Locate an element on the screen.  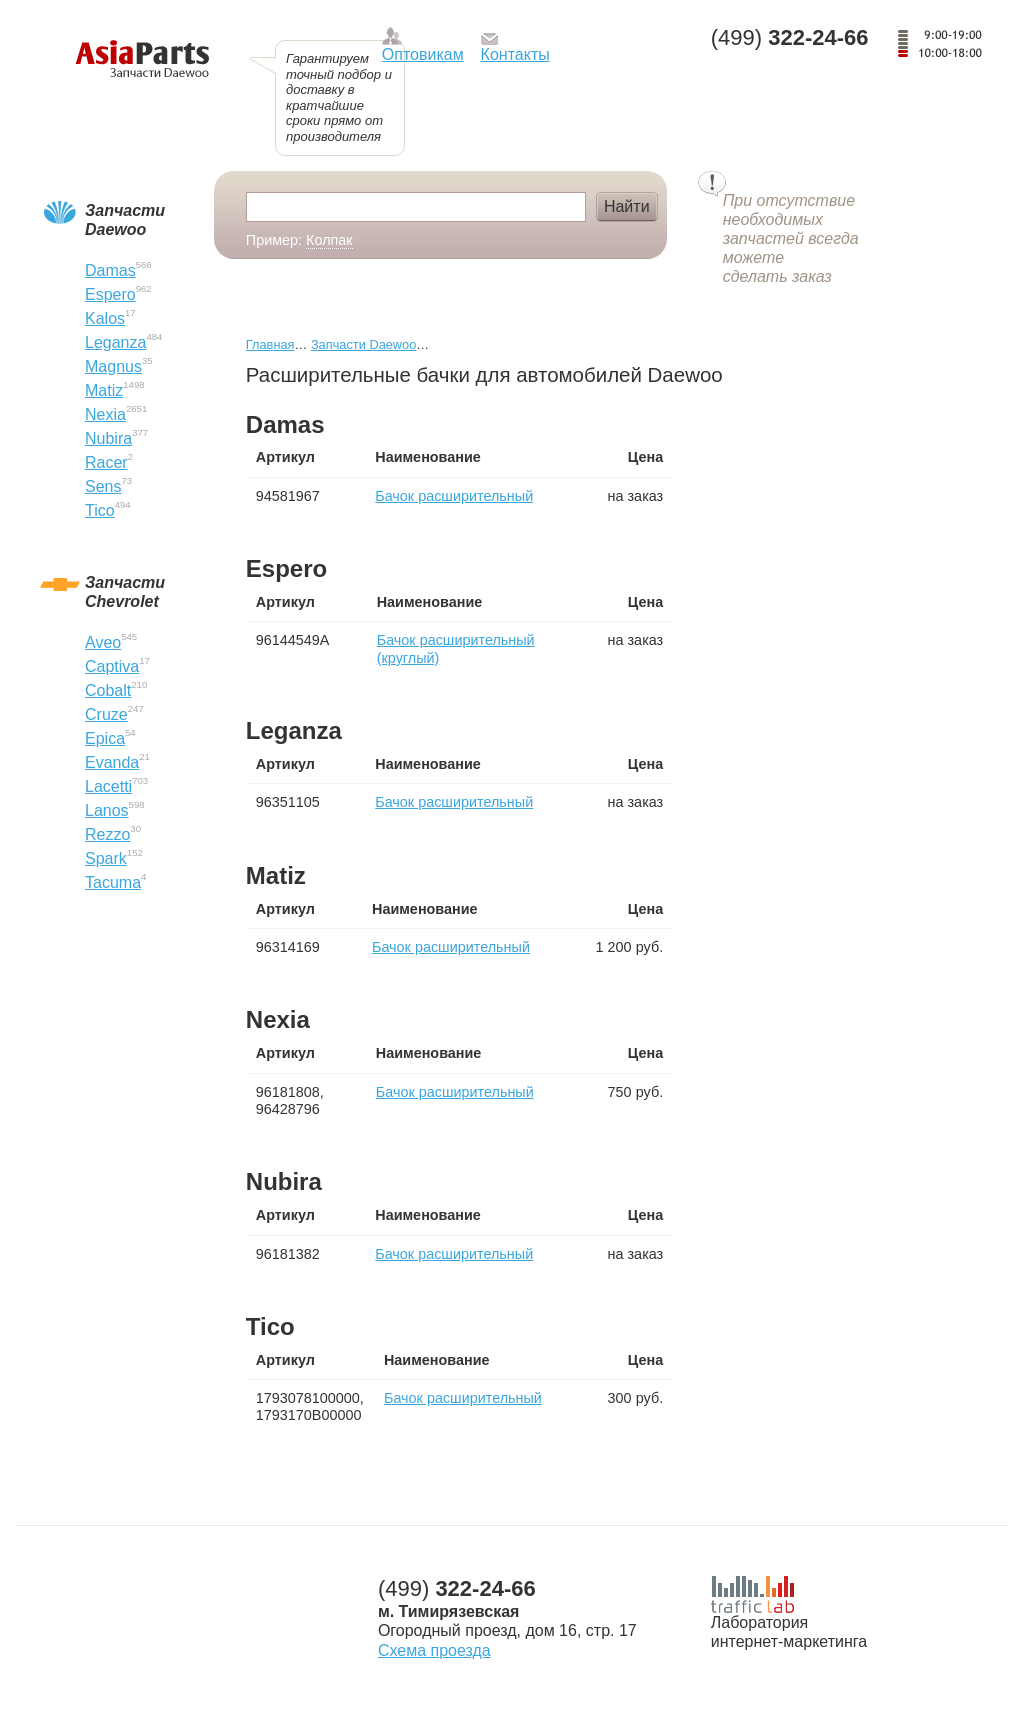
Magnus is located at coordinates (113, 366).